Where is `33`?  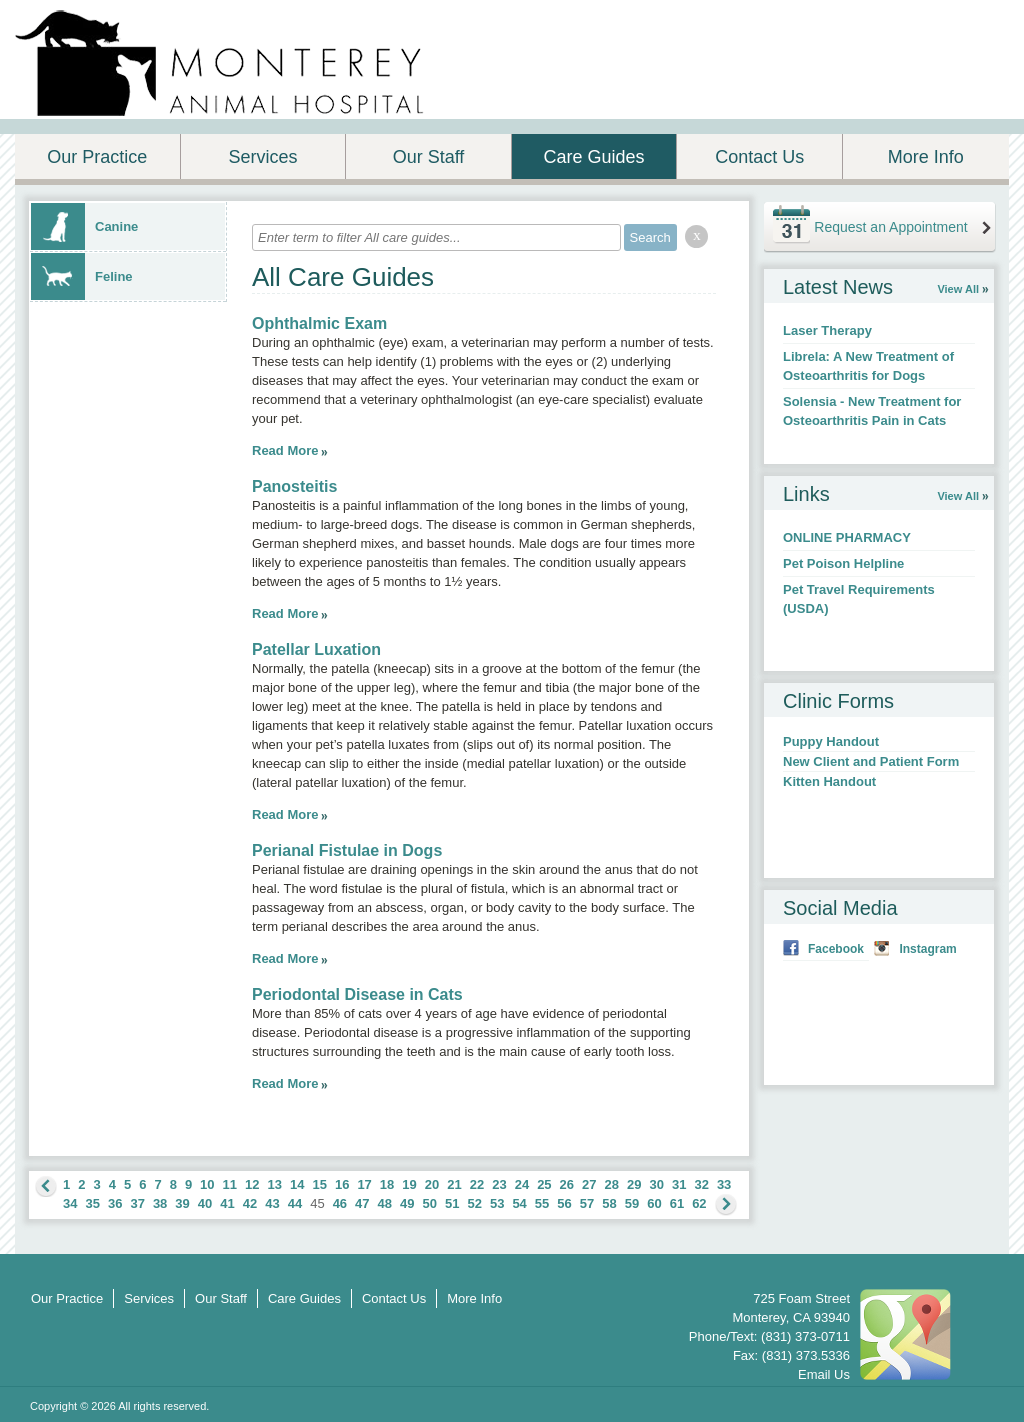
33 is located at coordinates (724, 1184).